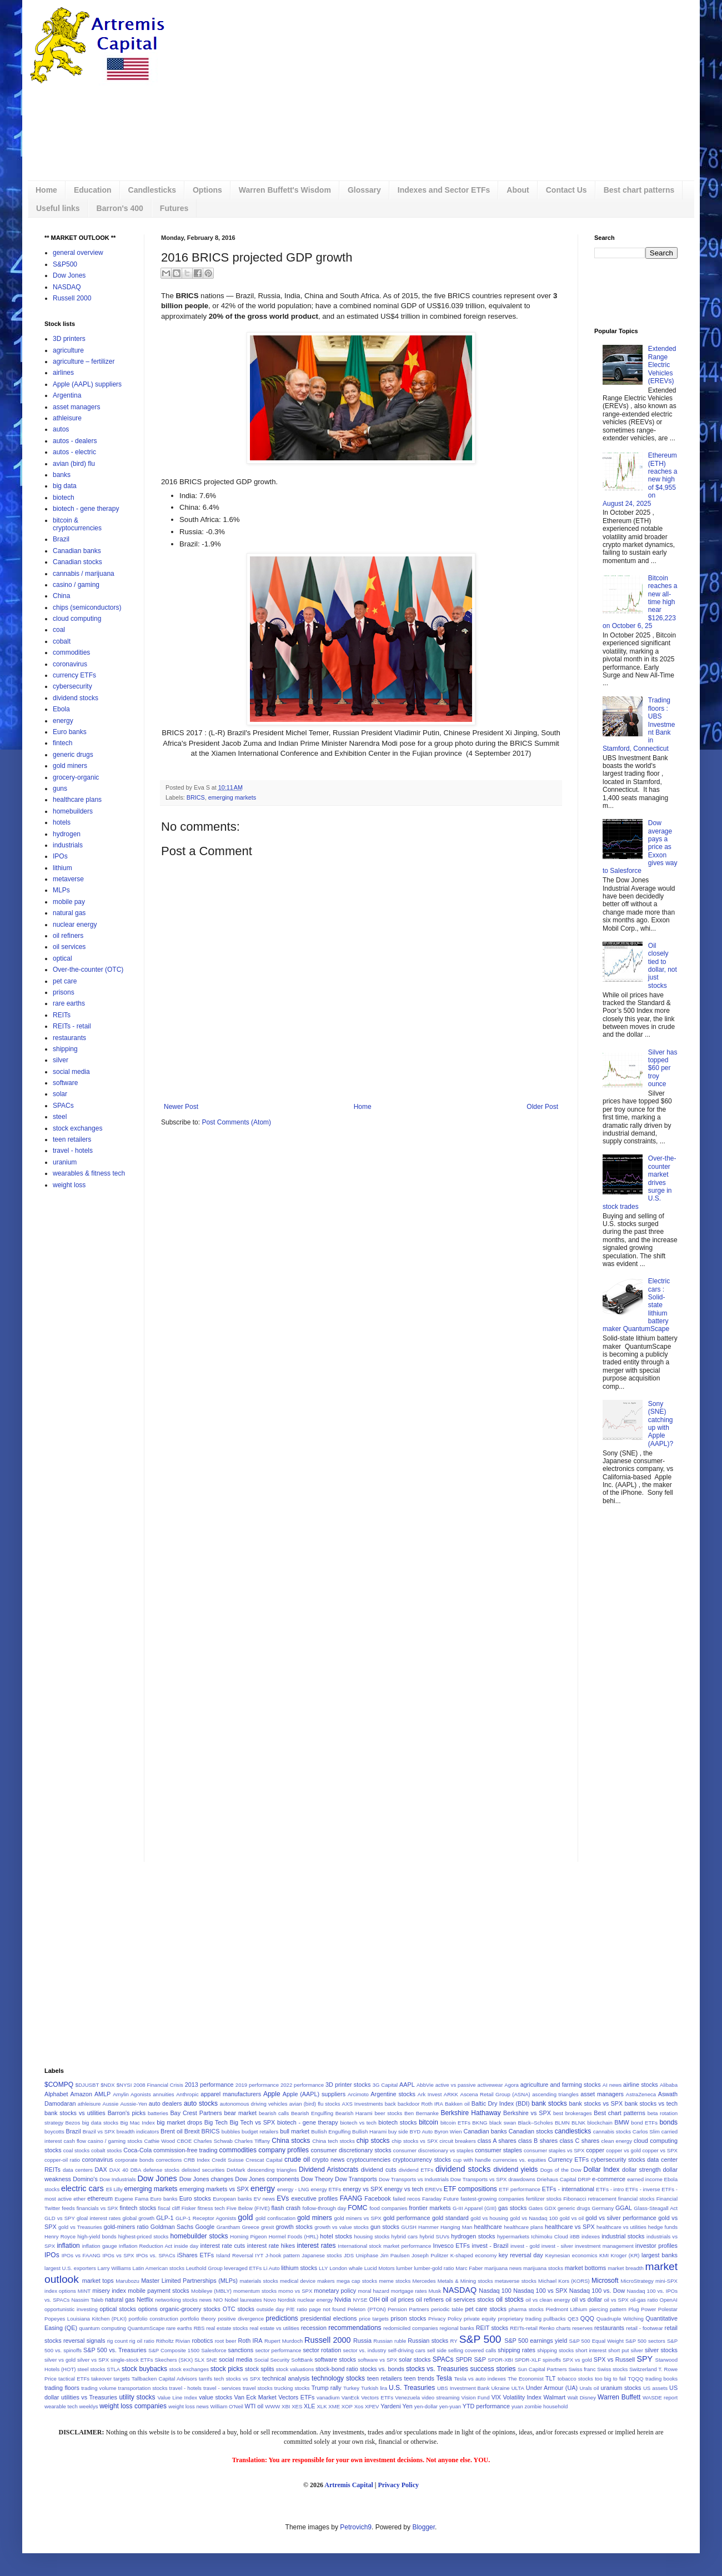 The image size is (722, 2576). What do you see at coordinates (186, 2246) in the screenshot?
I see `inside day` at bounding box center [186, 2246].